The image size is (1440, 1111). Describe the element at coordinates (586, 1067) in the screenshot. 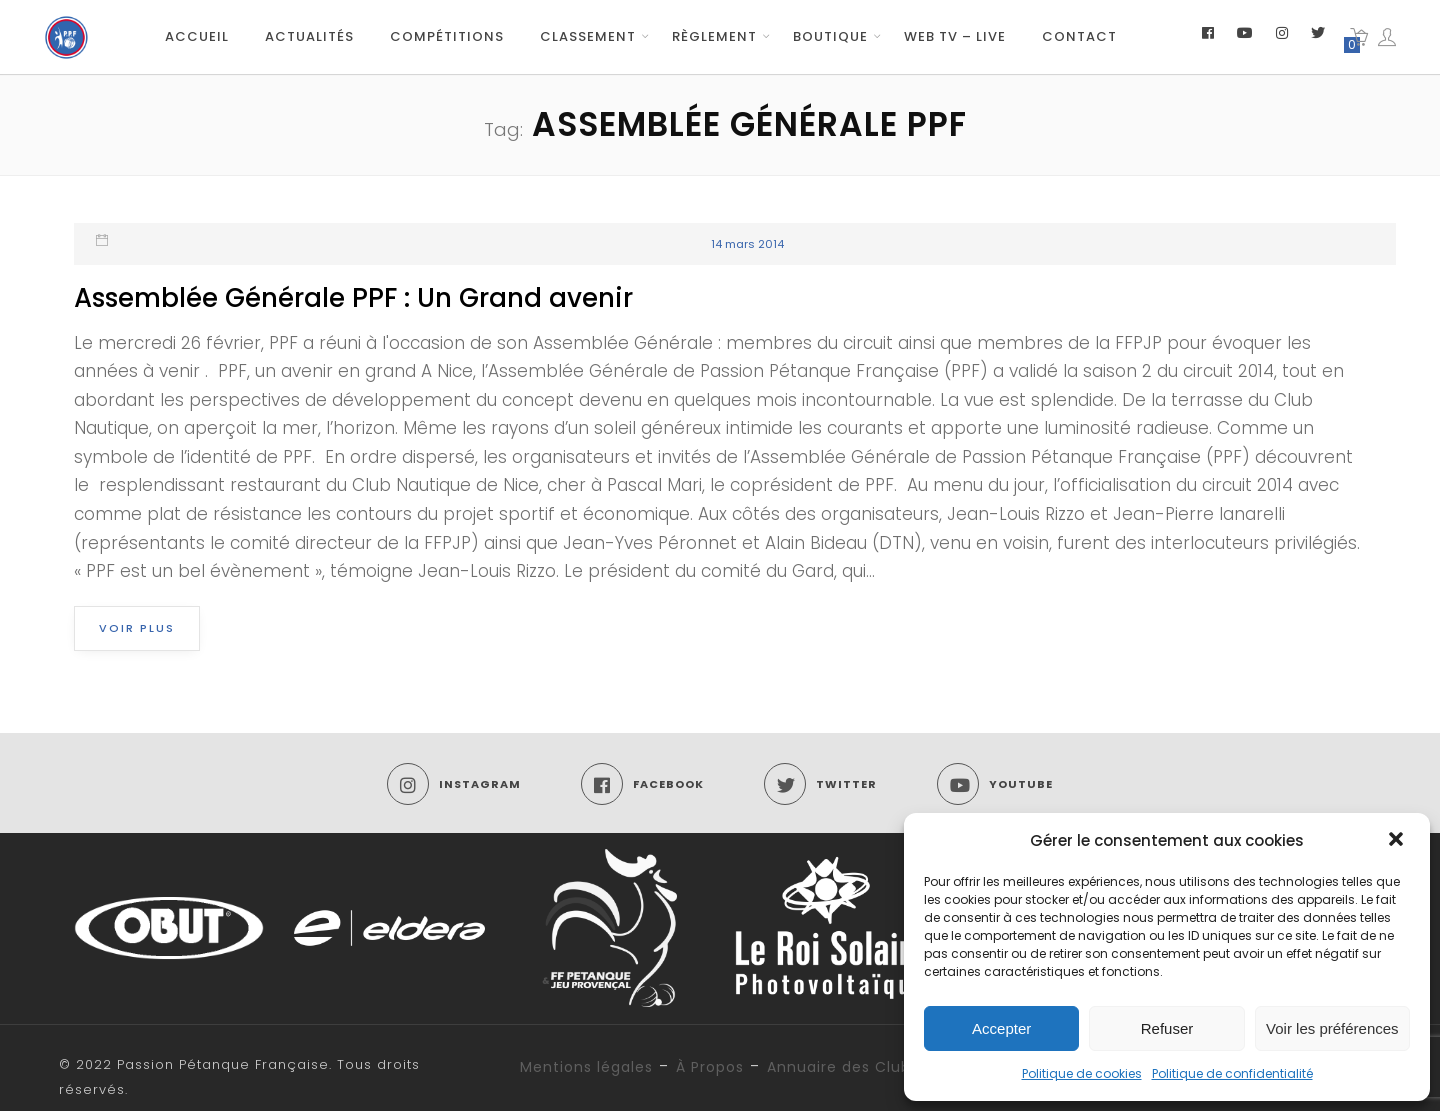

I see `Mentions légales` at that location.